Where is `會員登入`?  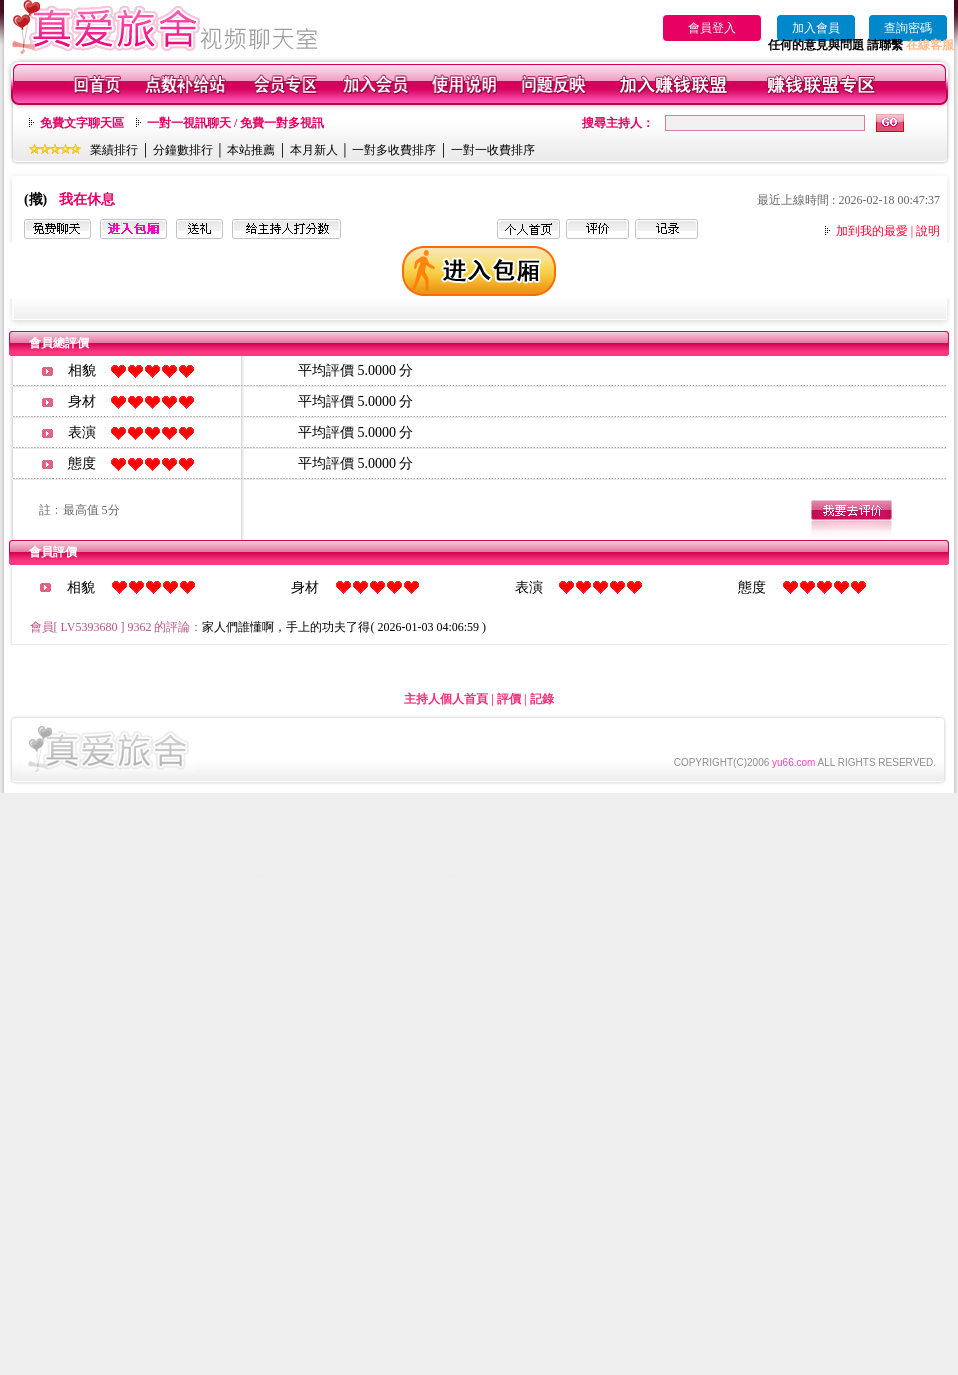 會員登入 is located at coordinates (712, 28).